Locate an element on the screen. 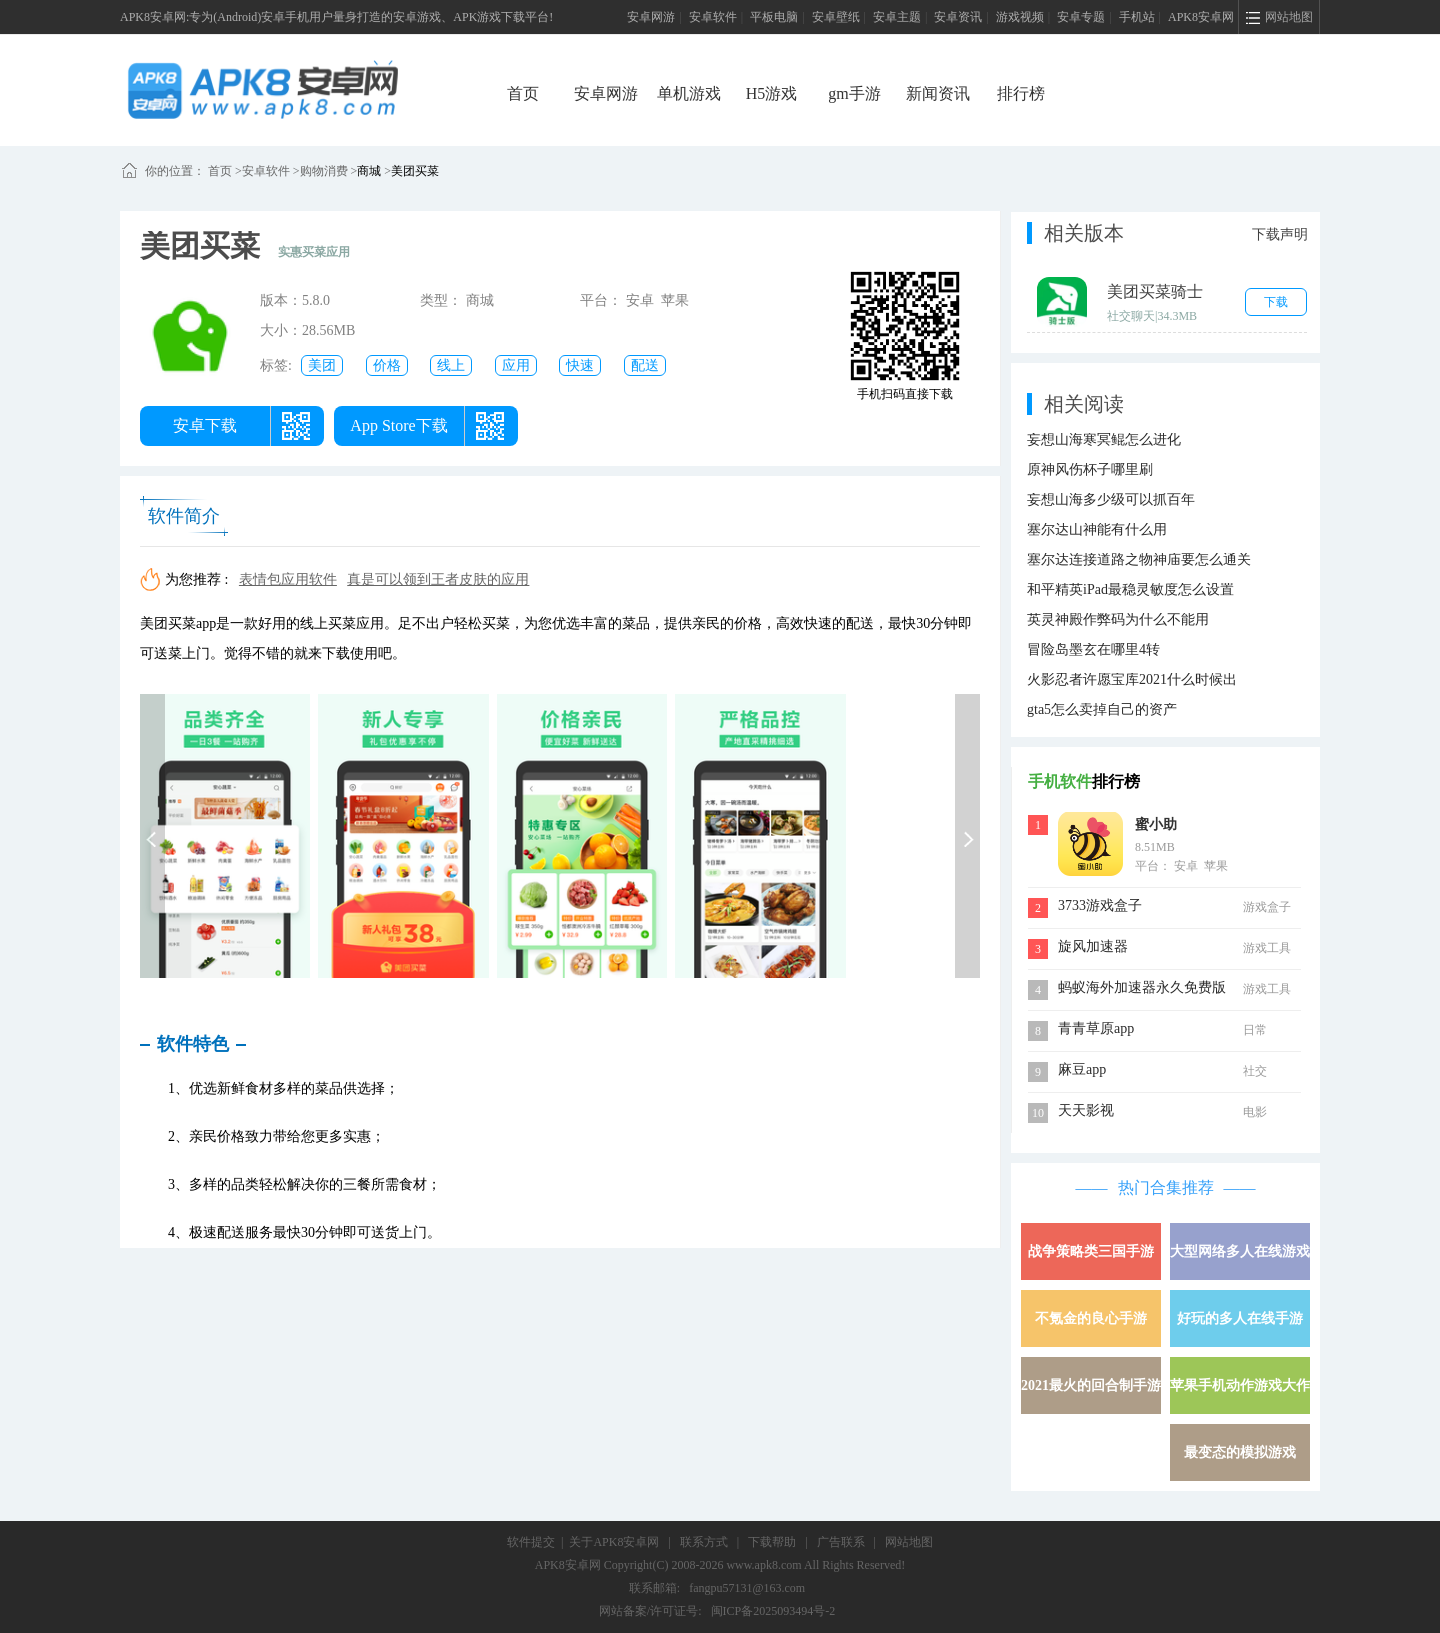 The height and width of the screenshot is (1633, 1440). 下载 is located at coordinates (1276, 302).